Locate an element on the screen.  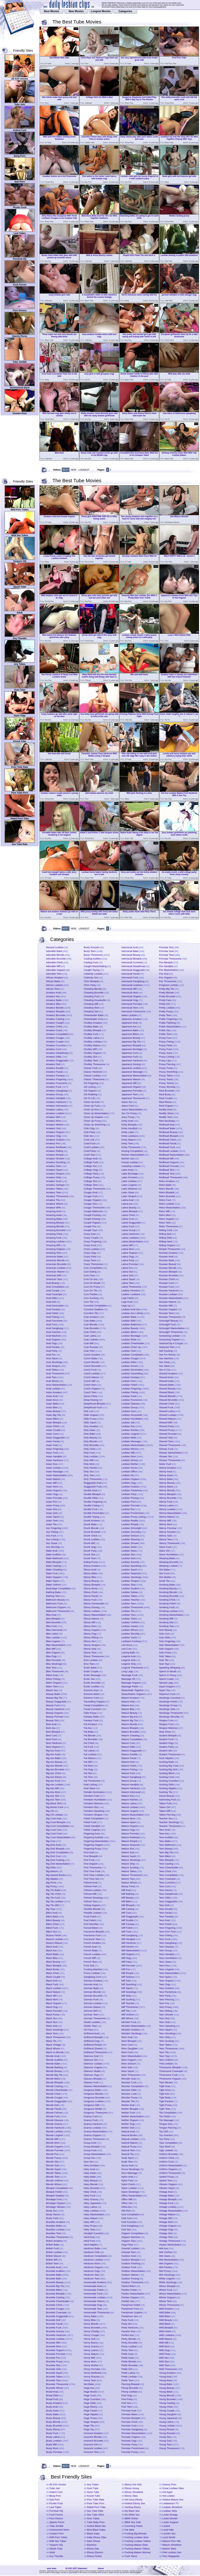
Milf Anal is located at coordinates (126, 1890).